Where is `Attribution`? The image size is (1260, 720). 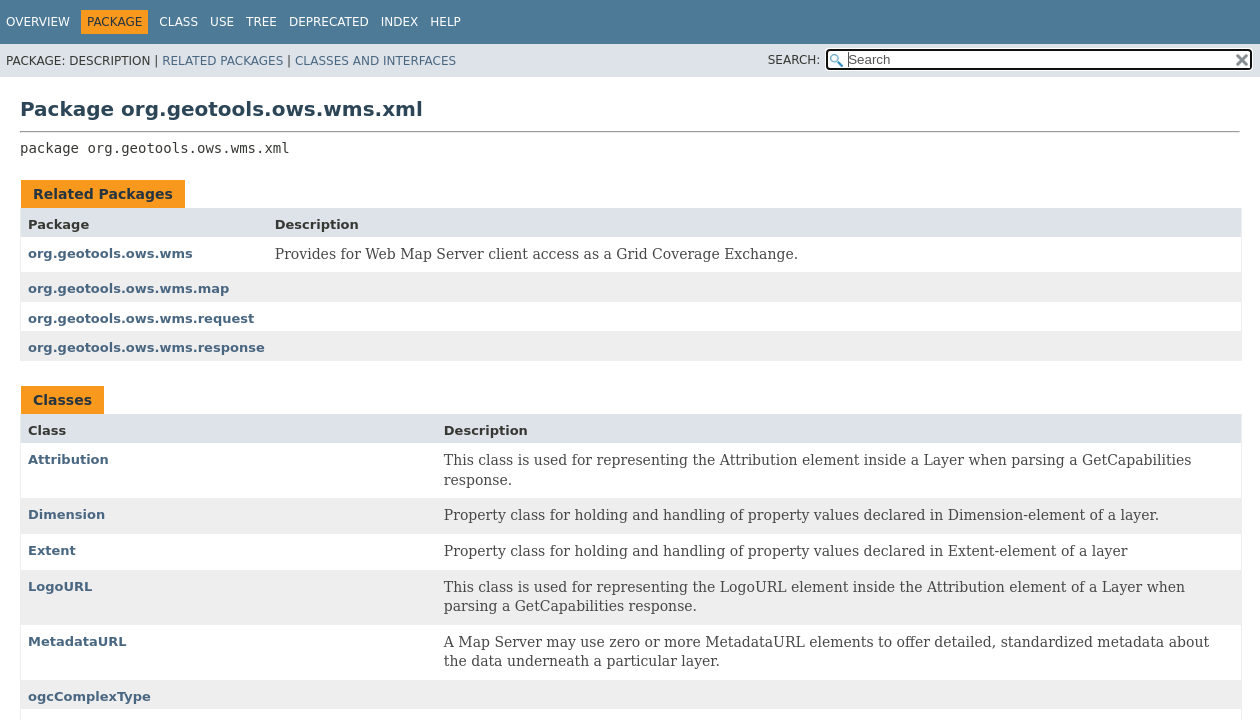
Attribution is located at coordinates (68, 459).